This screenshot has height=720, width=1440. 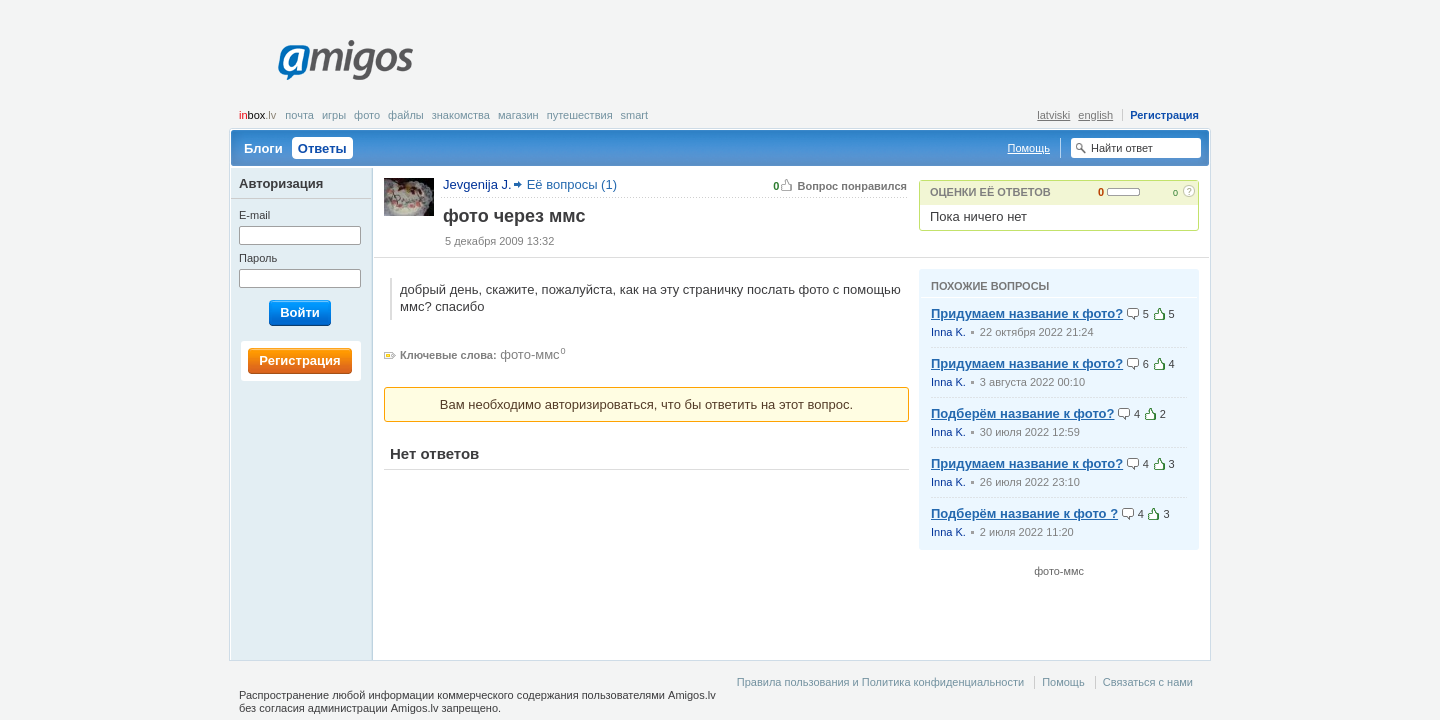 What do you see at coordinates (367, 115) in the screenshot?
I see `Фото` at bounding box center [367, 115].